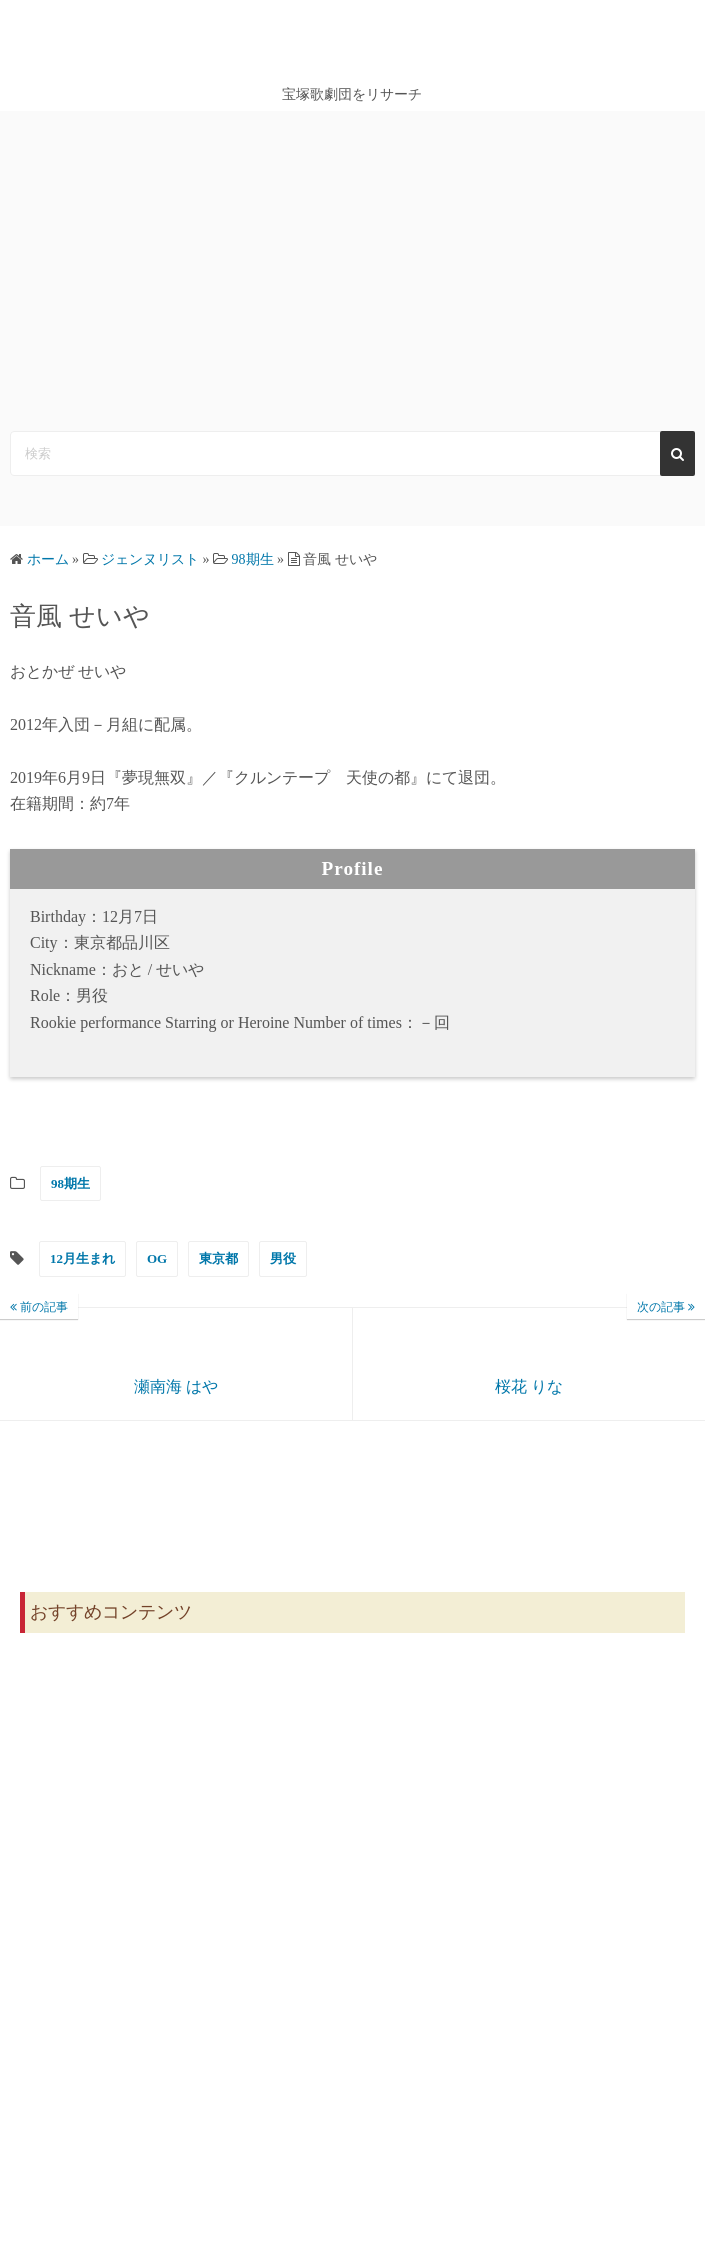  What do you see at coordinates (157, 1258) in the screenshot?
I see `OG` at bounding box center [157, 1258].